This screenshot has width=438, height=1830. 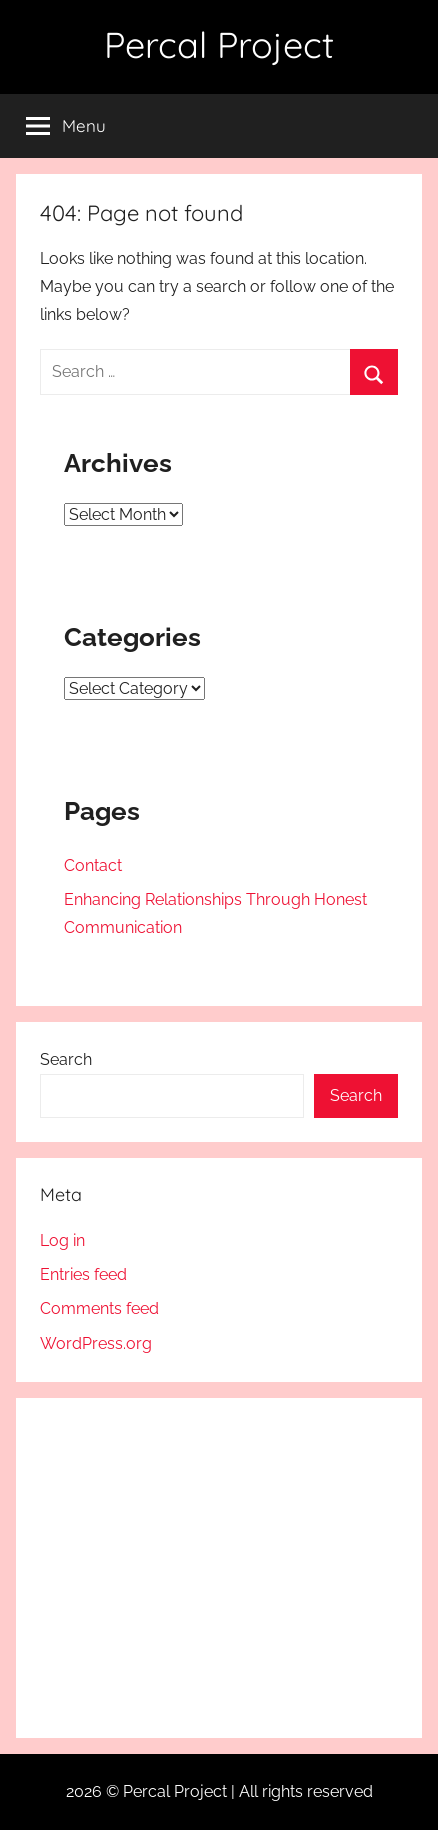 I want to click on Search, so click(x=66, y=1059).